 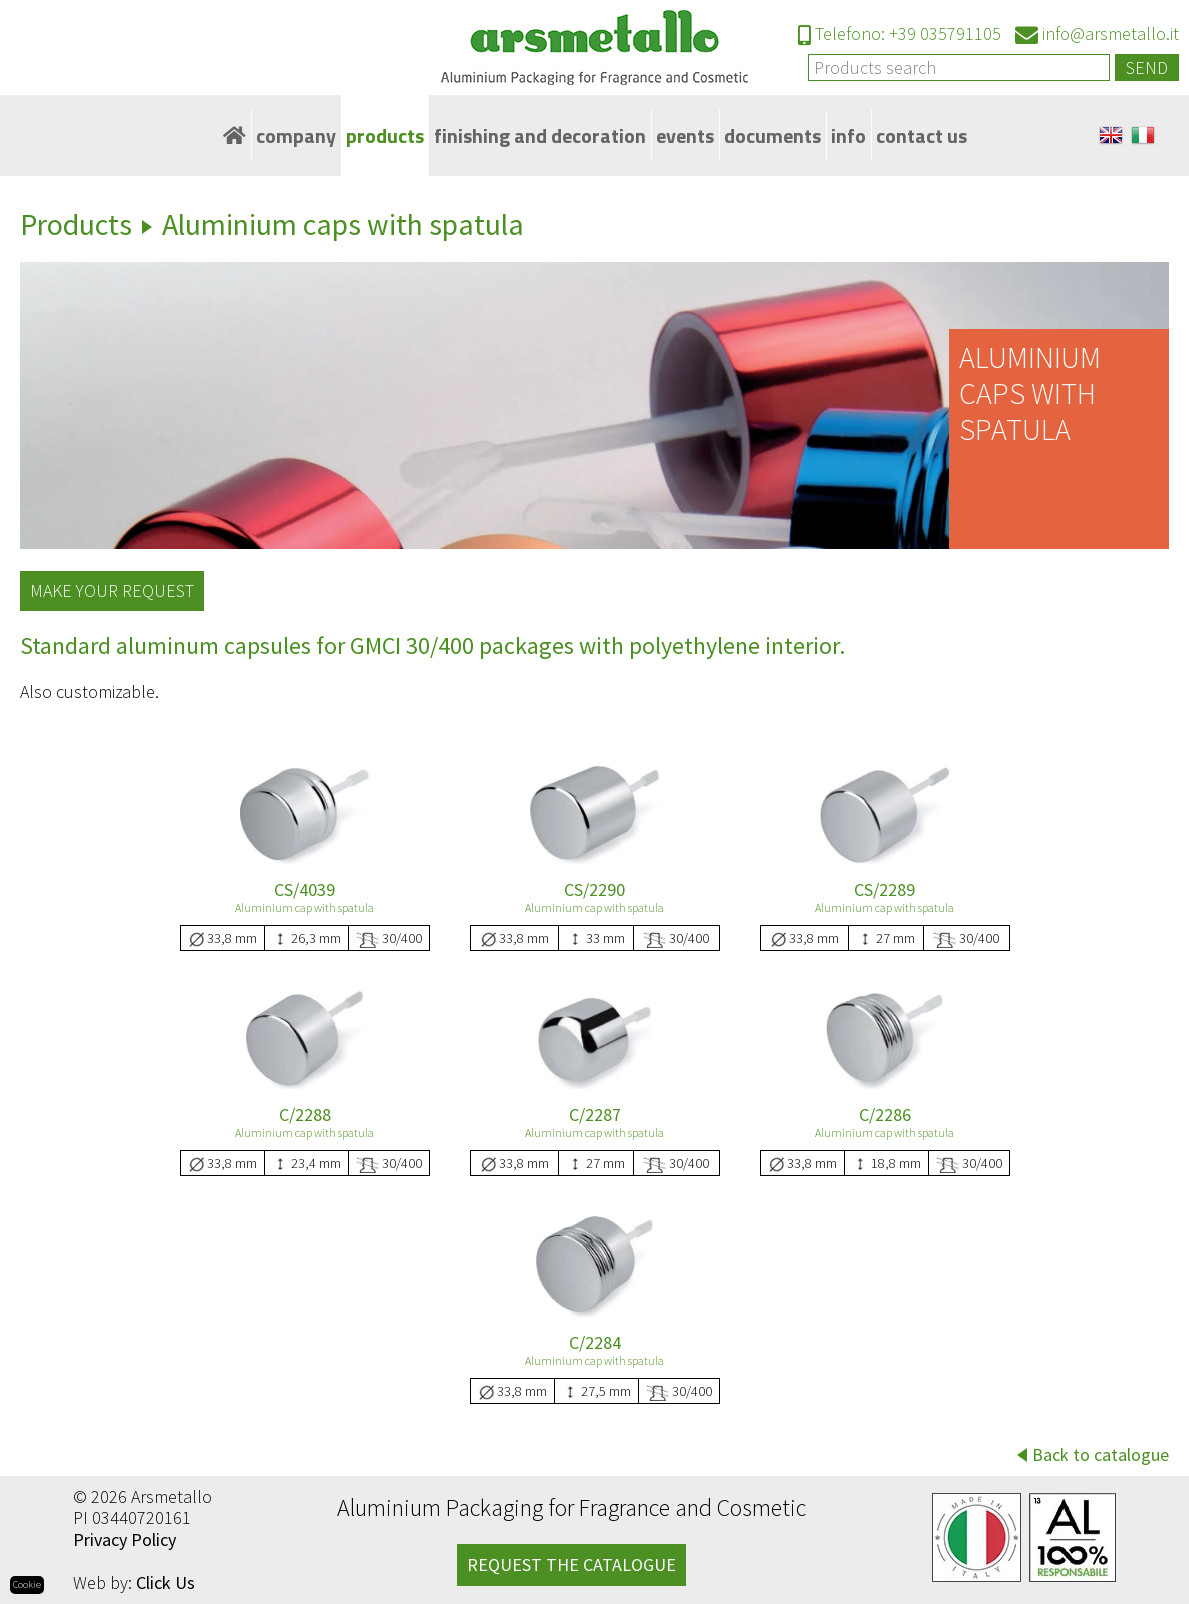 I want to click on Finishing and decoration, so click(x=540, y=135).